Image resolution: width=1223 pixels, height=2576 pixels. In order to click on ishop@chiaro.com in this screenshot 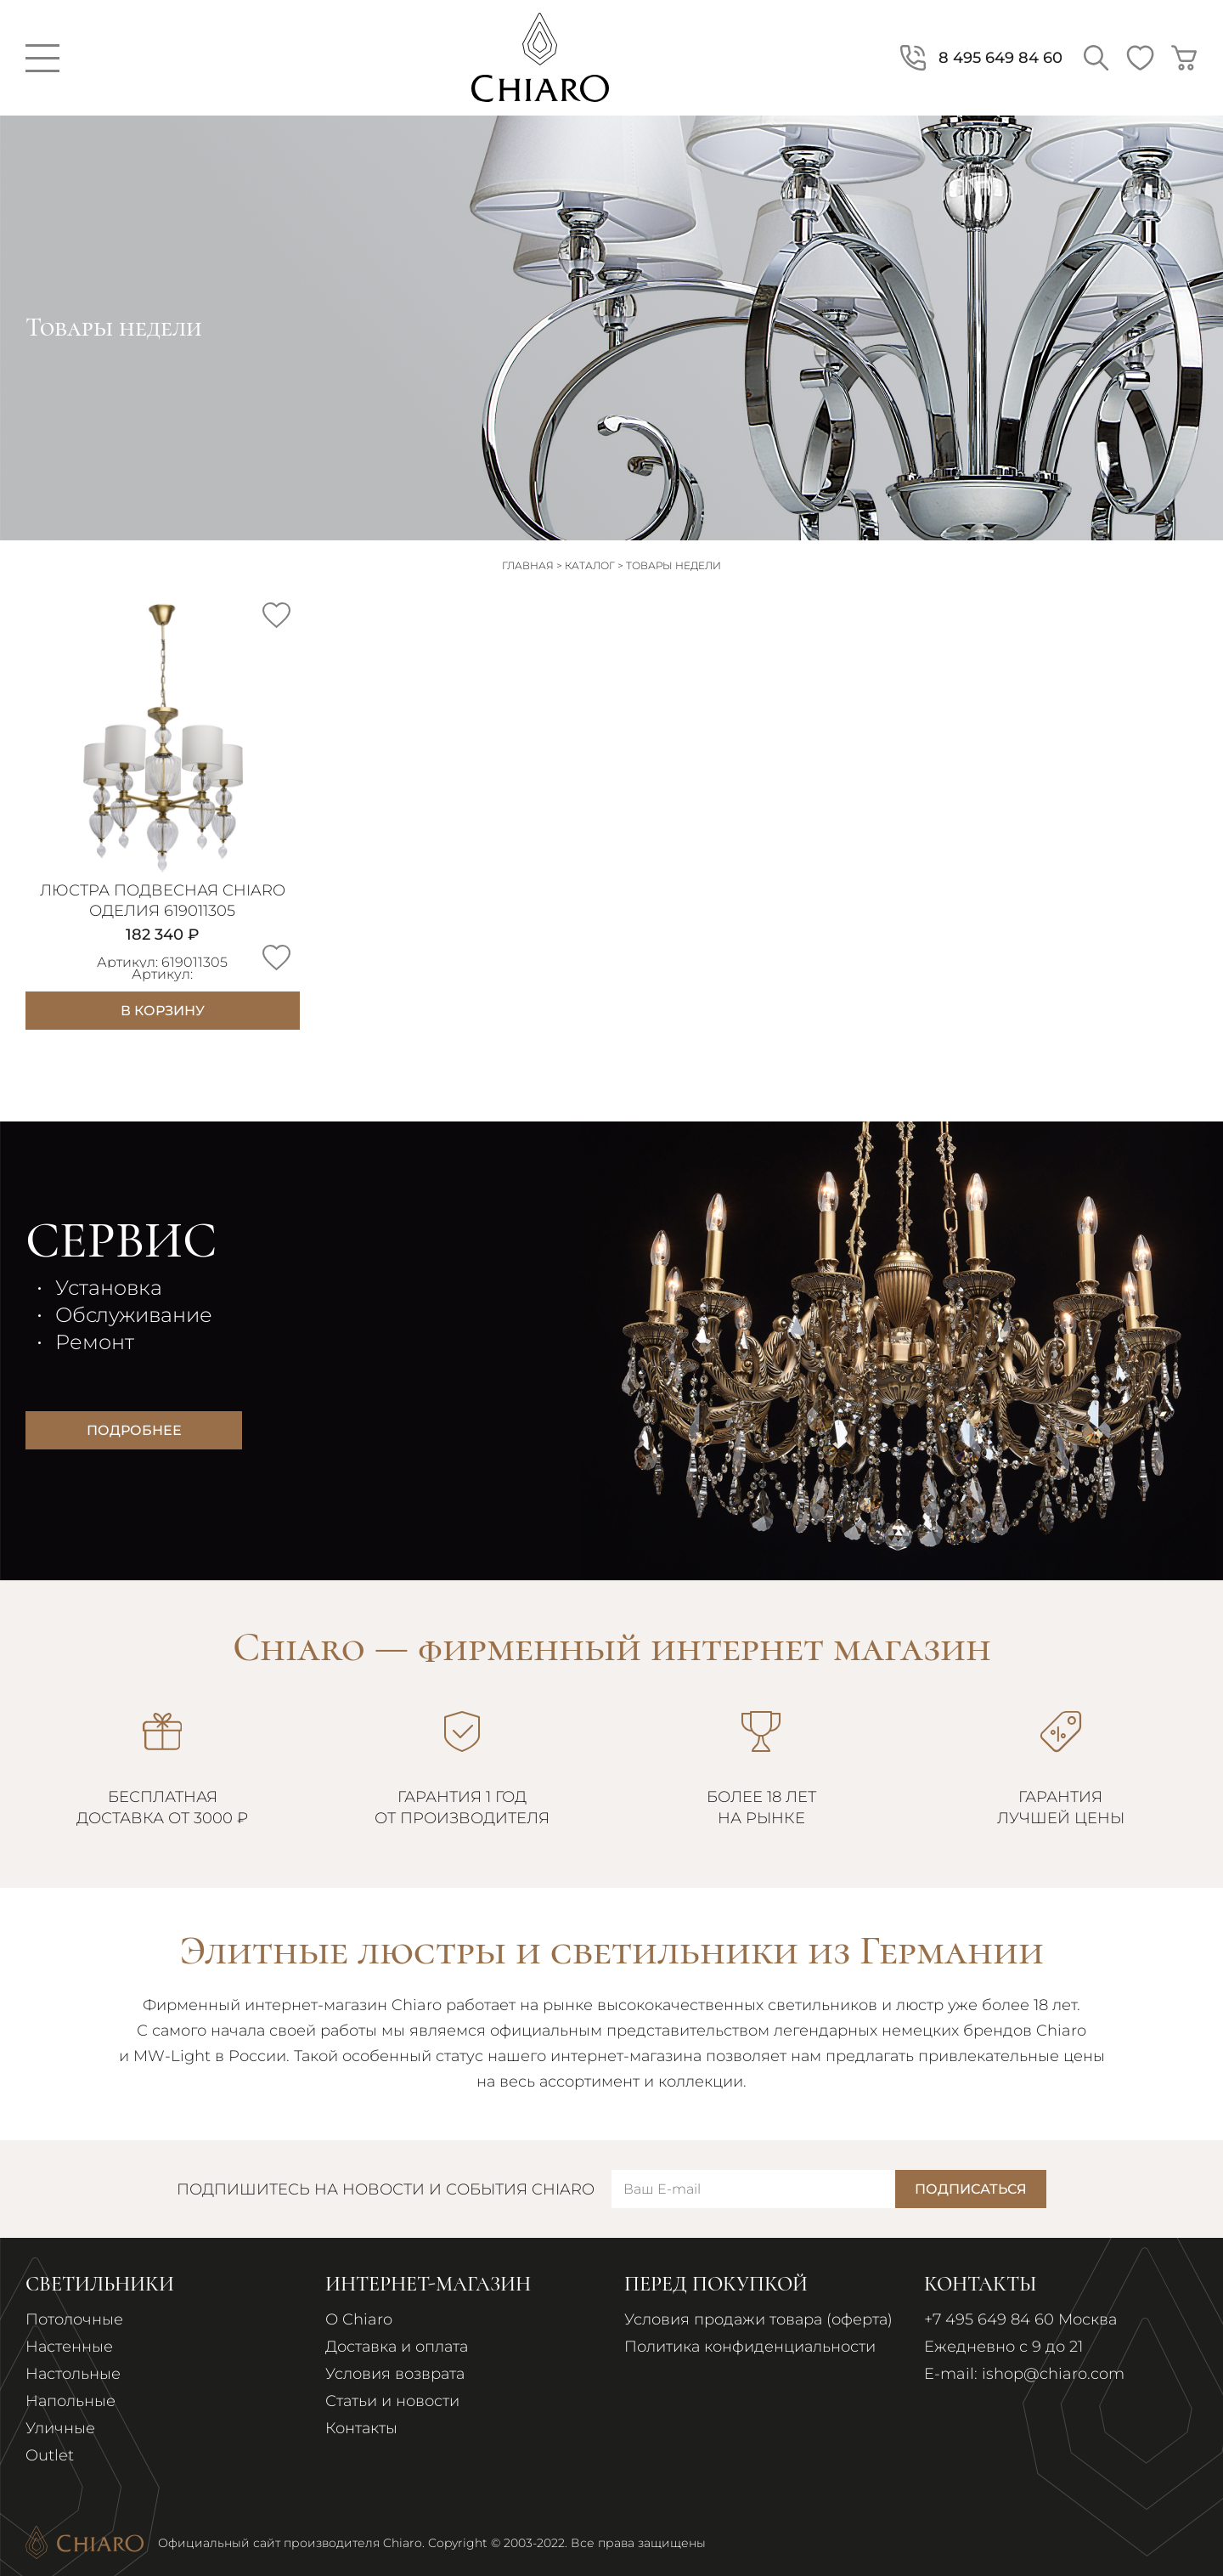, I will do `click(1053, 2373)`.